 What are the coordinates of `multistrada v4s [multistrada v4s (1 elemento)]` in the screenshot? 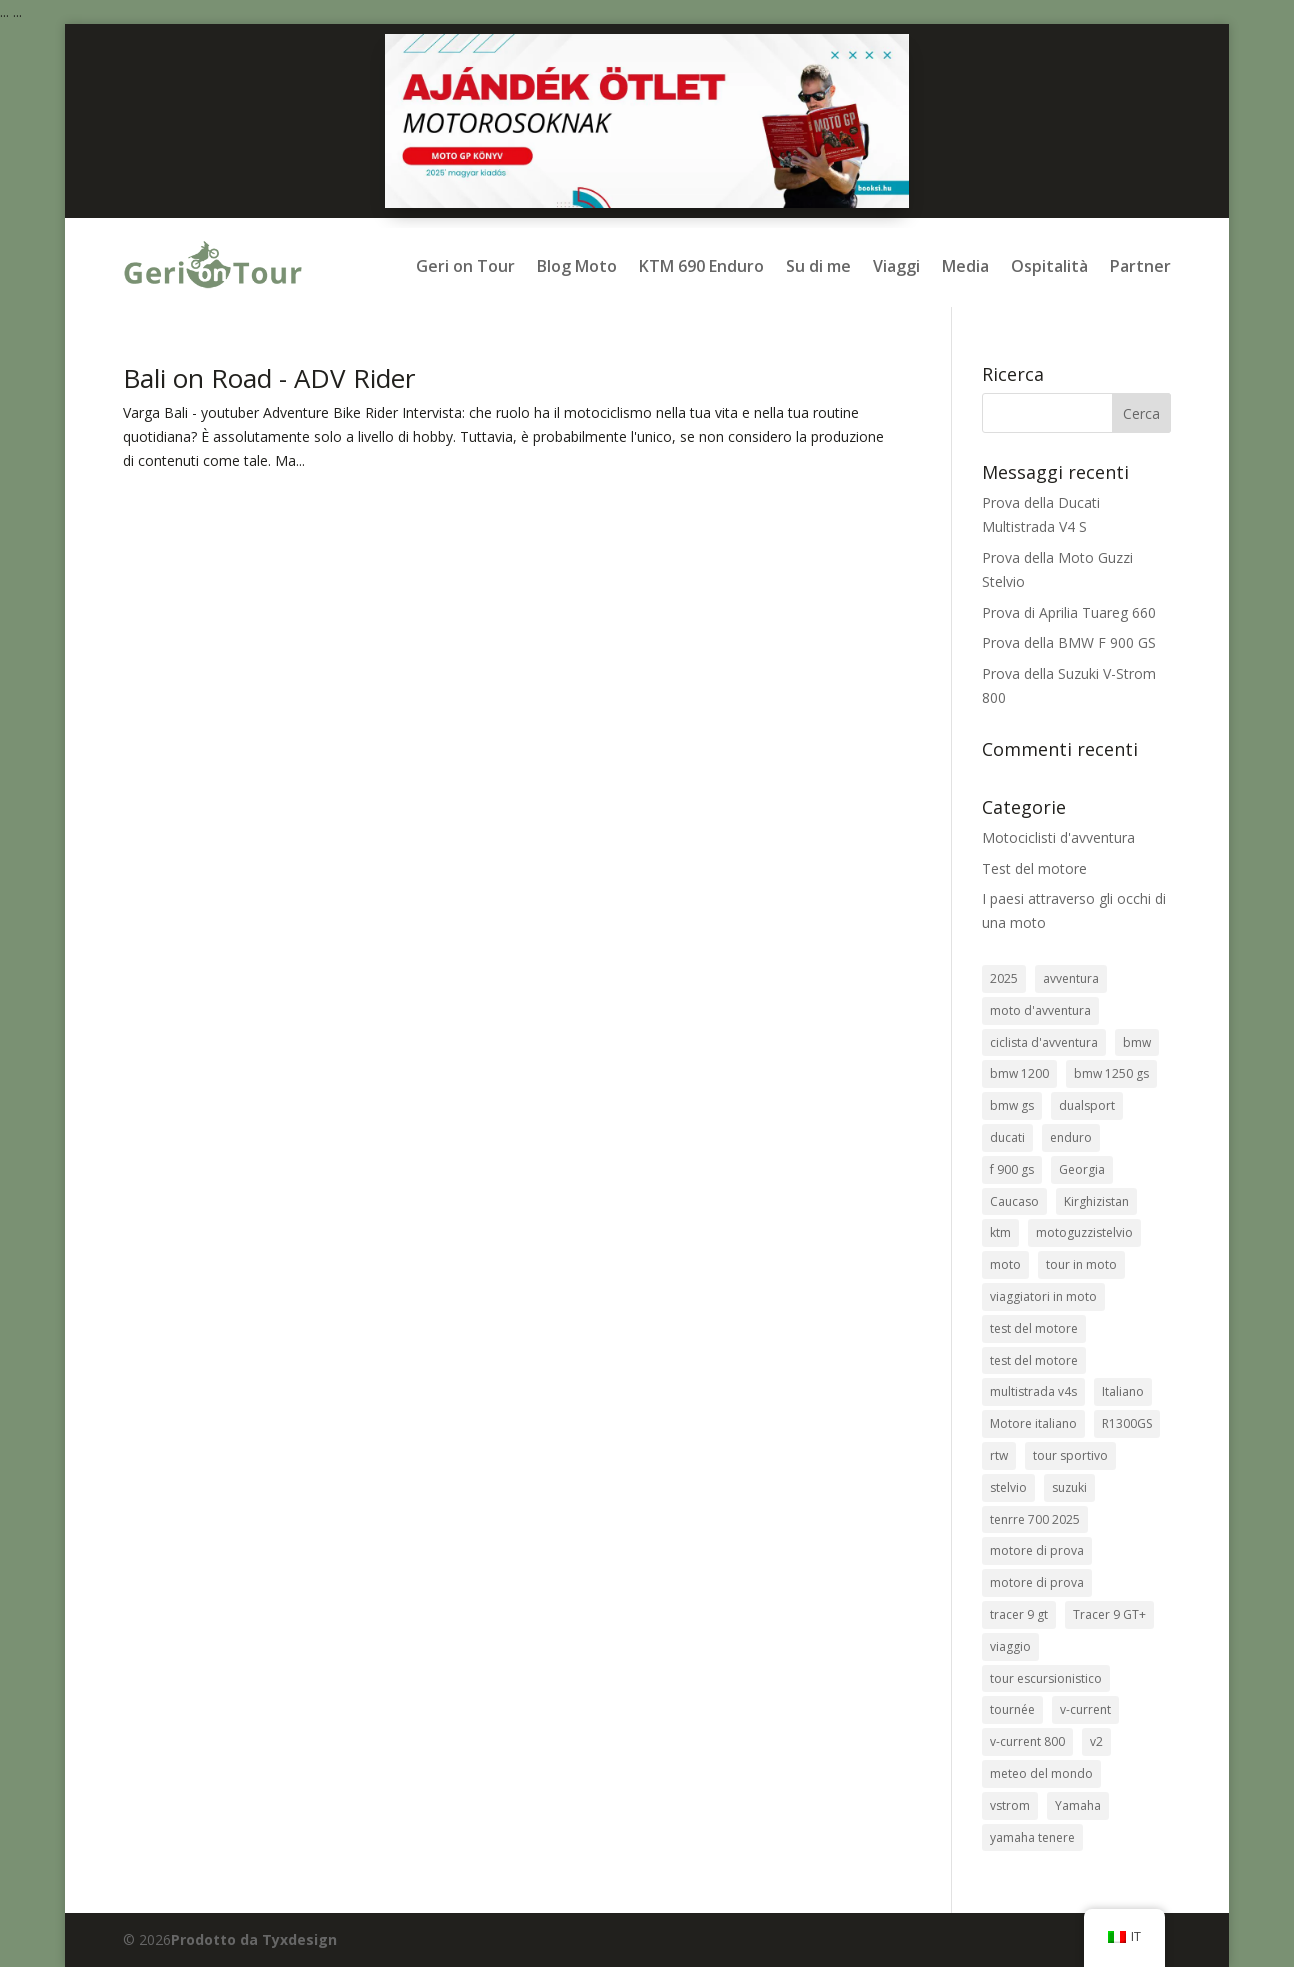 It's located at (1033, 1391).